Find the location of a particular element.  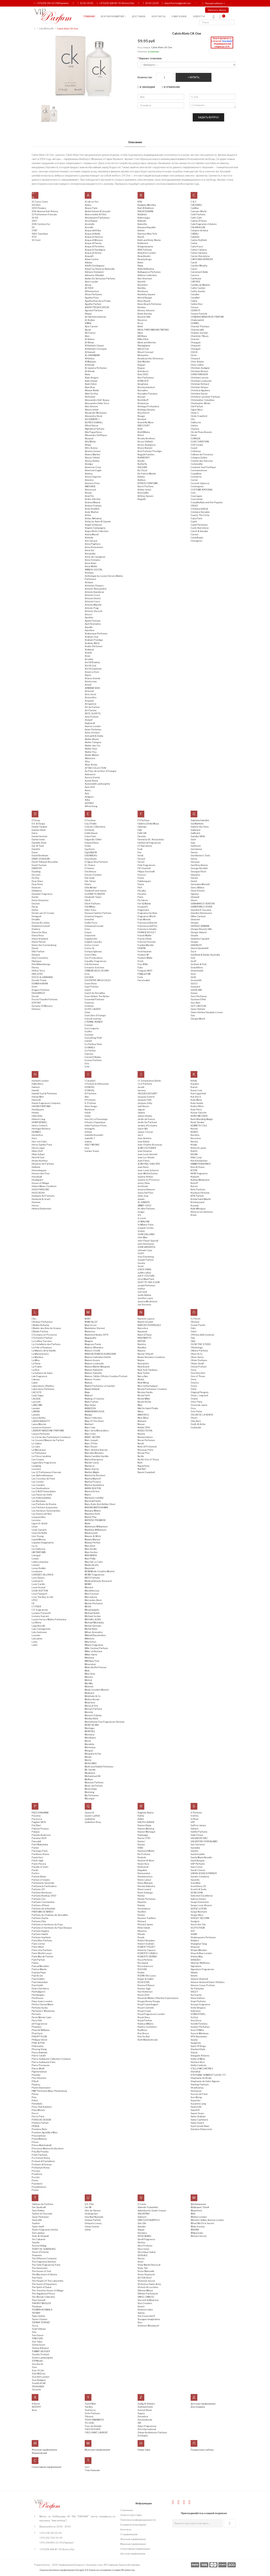

Kate Spade is located at coordinates (197, 1103).